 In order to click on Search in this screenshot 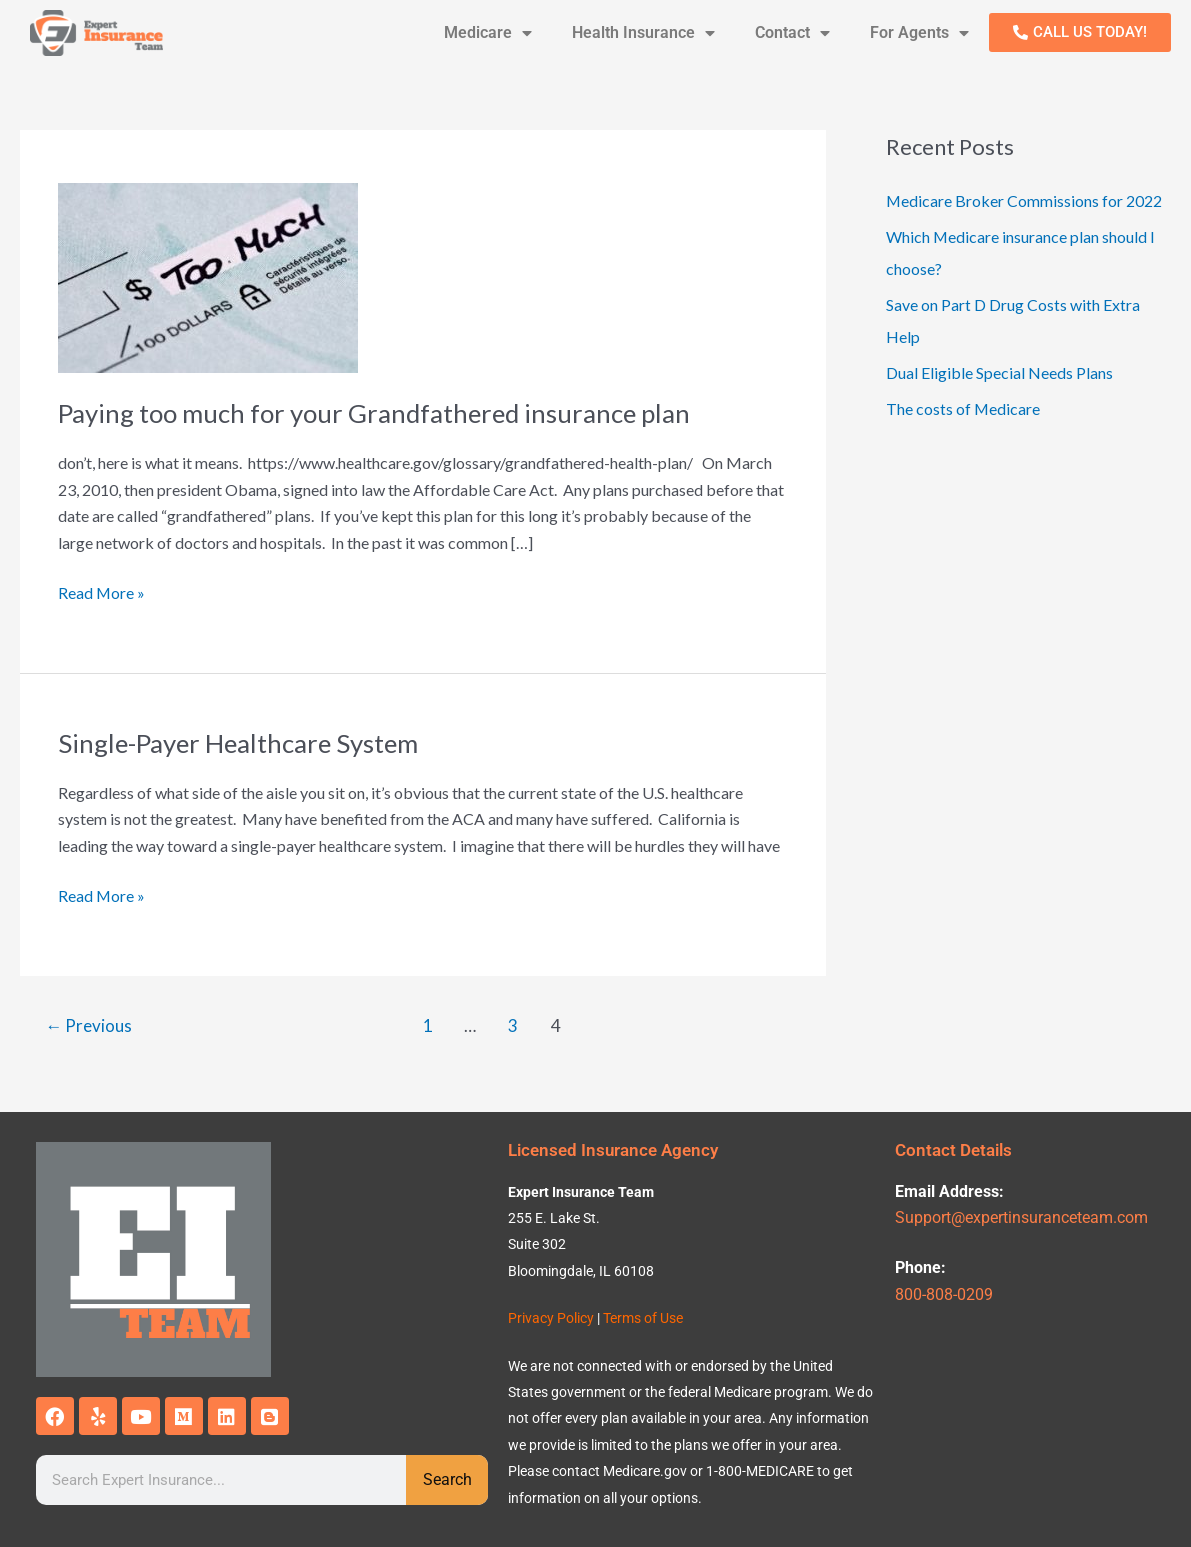, I will do `click(447, 1479)`.